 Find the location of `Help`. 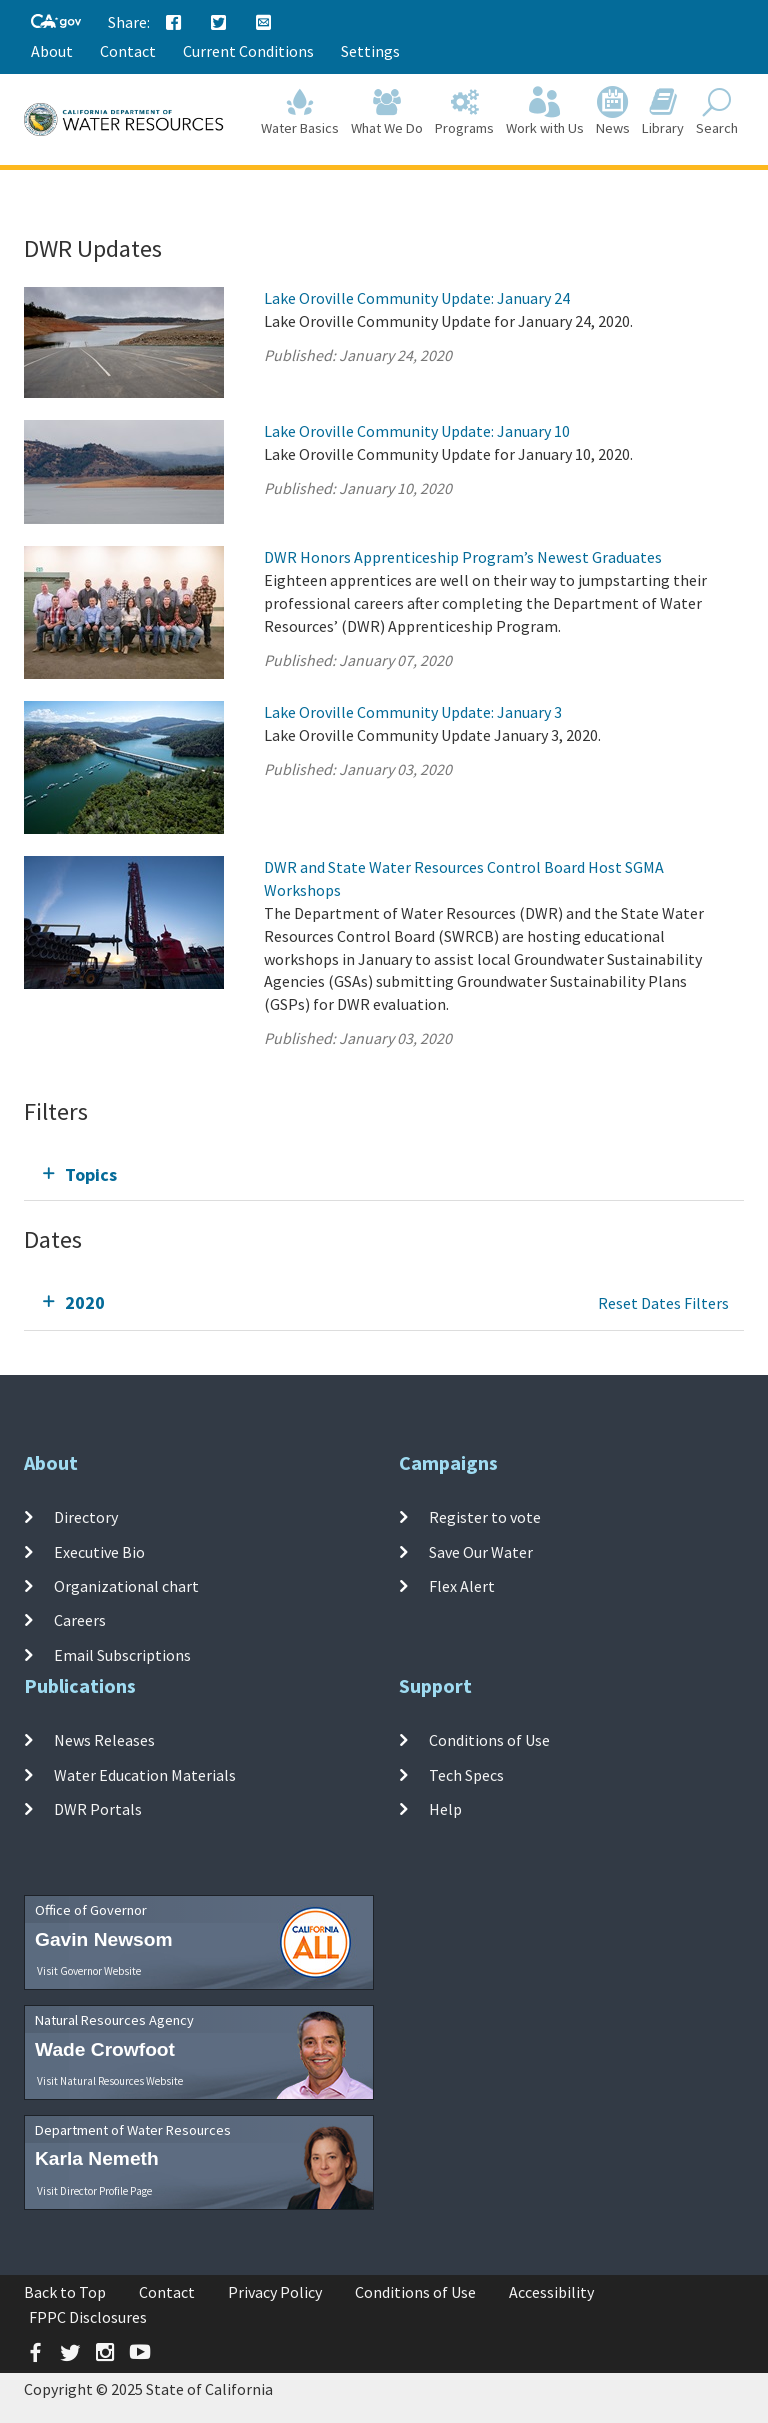

Help is located at coordinates (445, 1809).